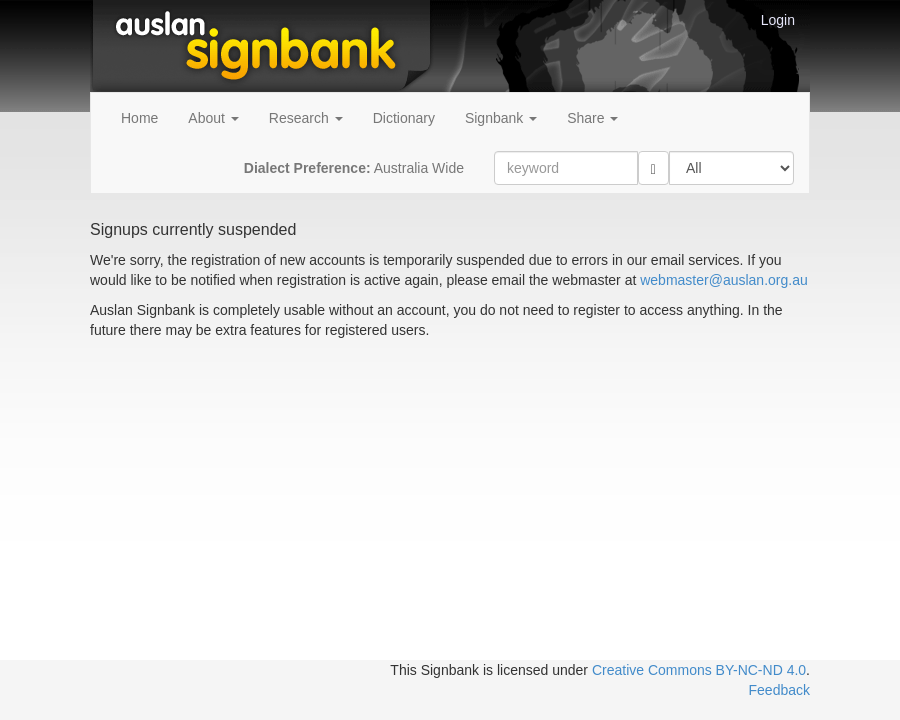 The image size is (900, 720). Describe the element at coordinates (724, 280) in the screenshot. I see `webmaster@auslan.org.au` at that location.